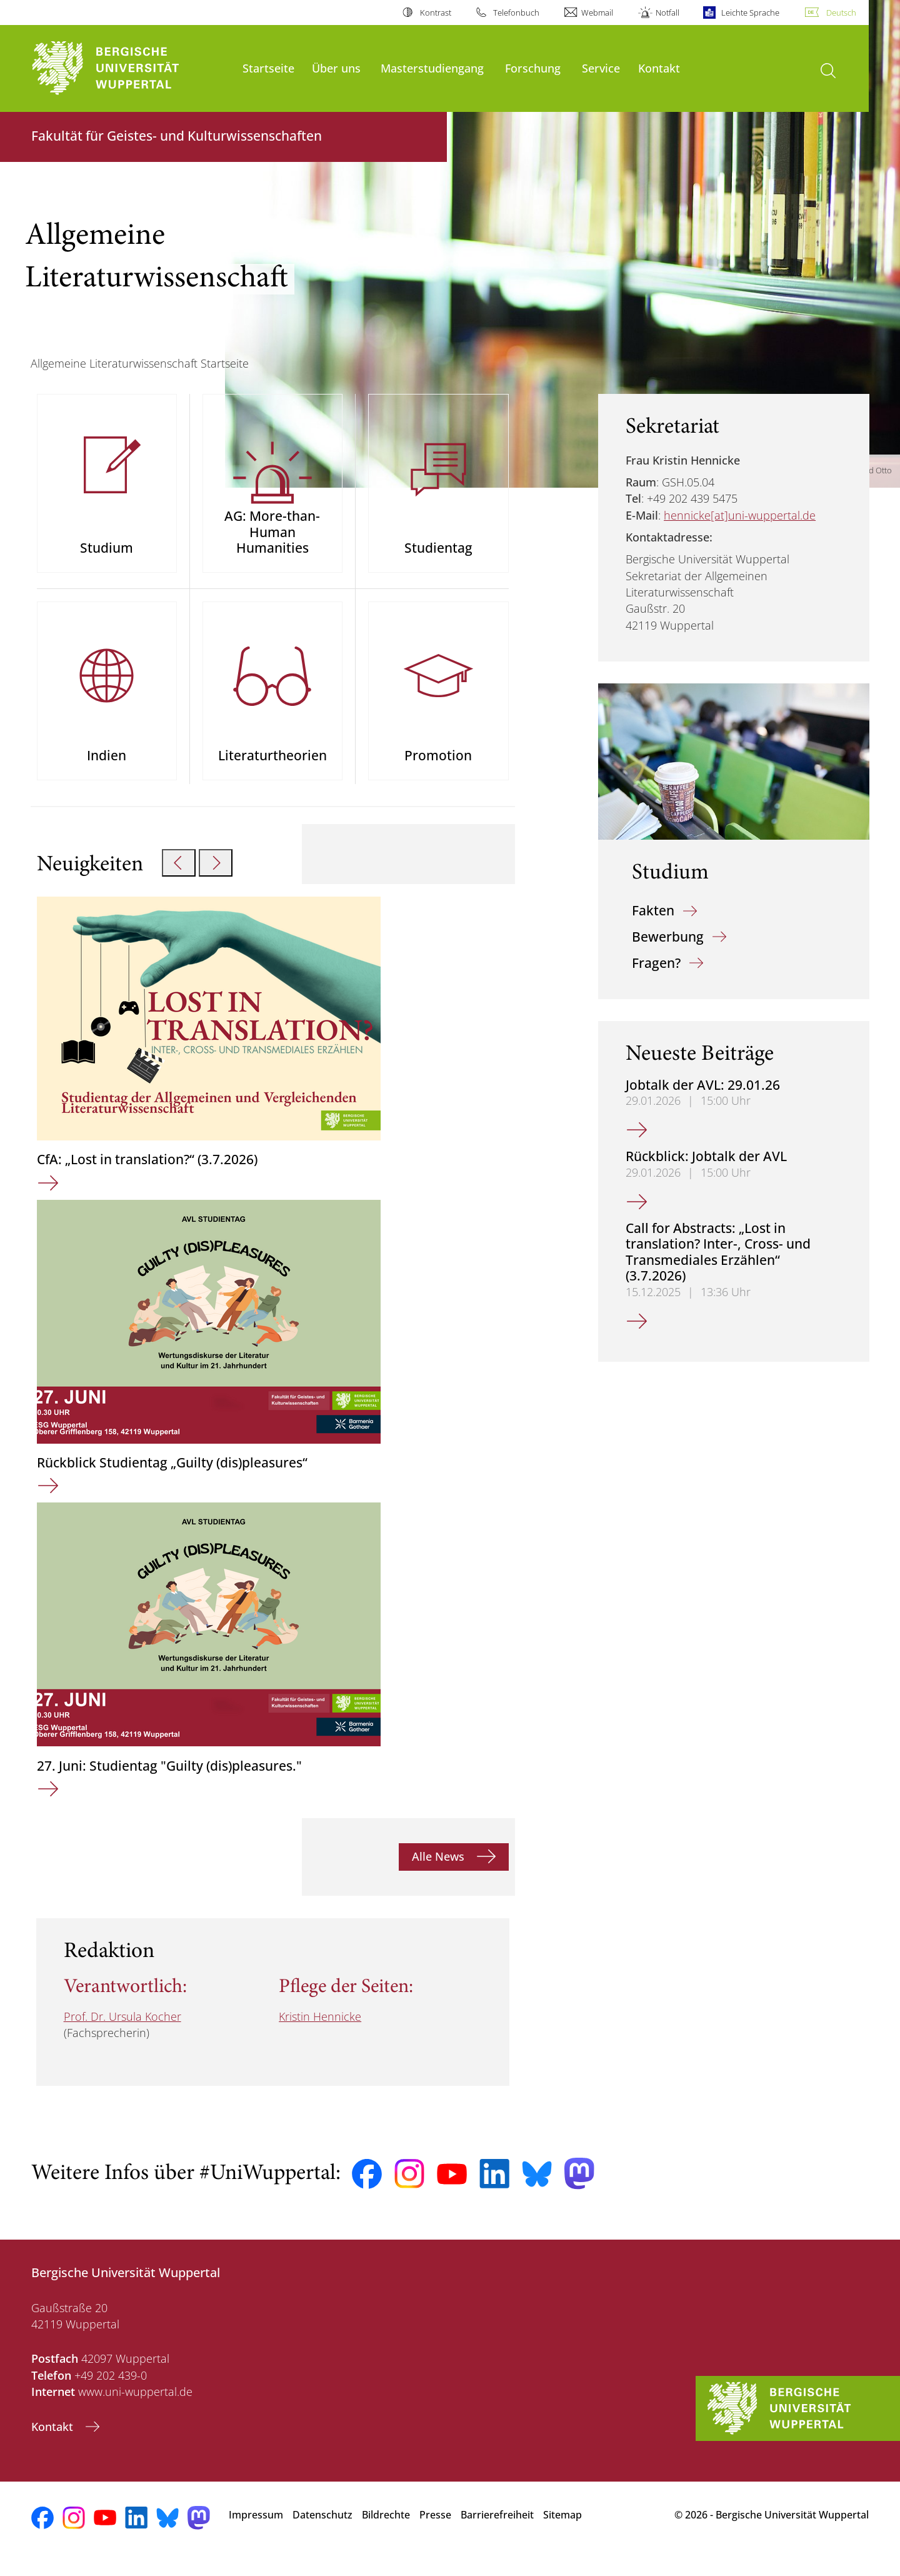  What do you see at coordinates (122, 2033) in the screenshot?
I see `Prof. Dr. Ursula Kocher` at bounding box center [122, 2033].